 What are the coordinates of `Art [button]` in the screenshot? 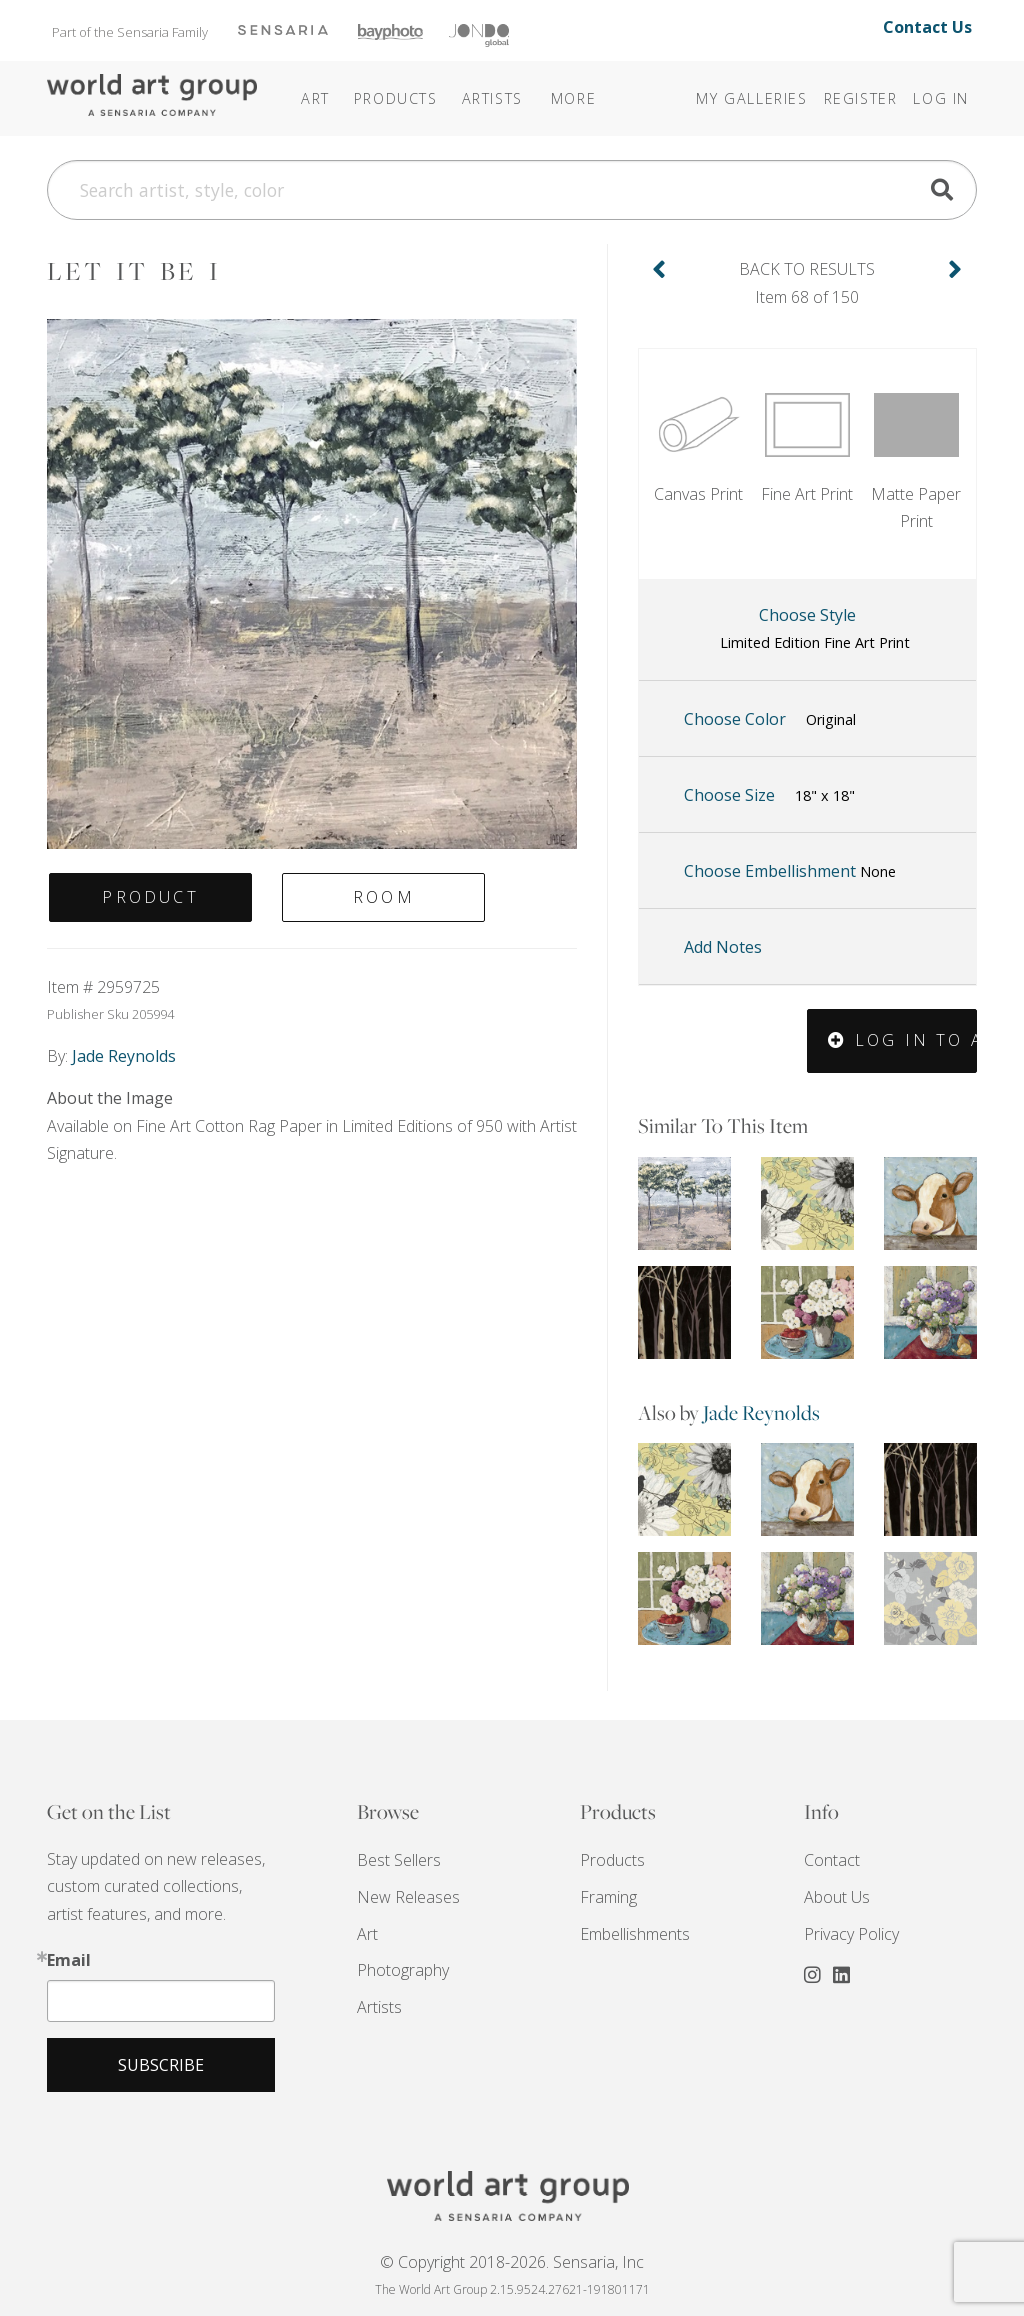 It's located at (315, 98).